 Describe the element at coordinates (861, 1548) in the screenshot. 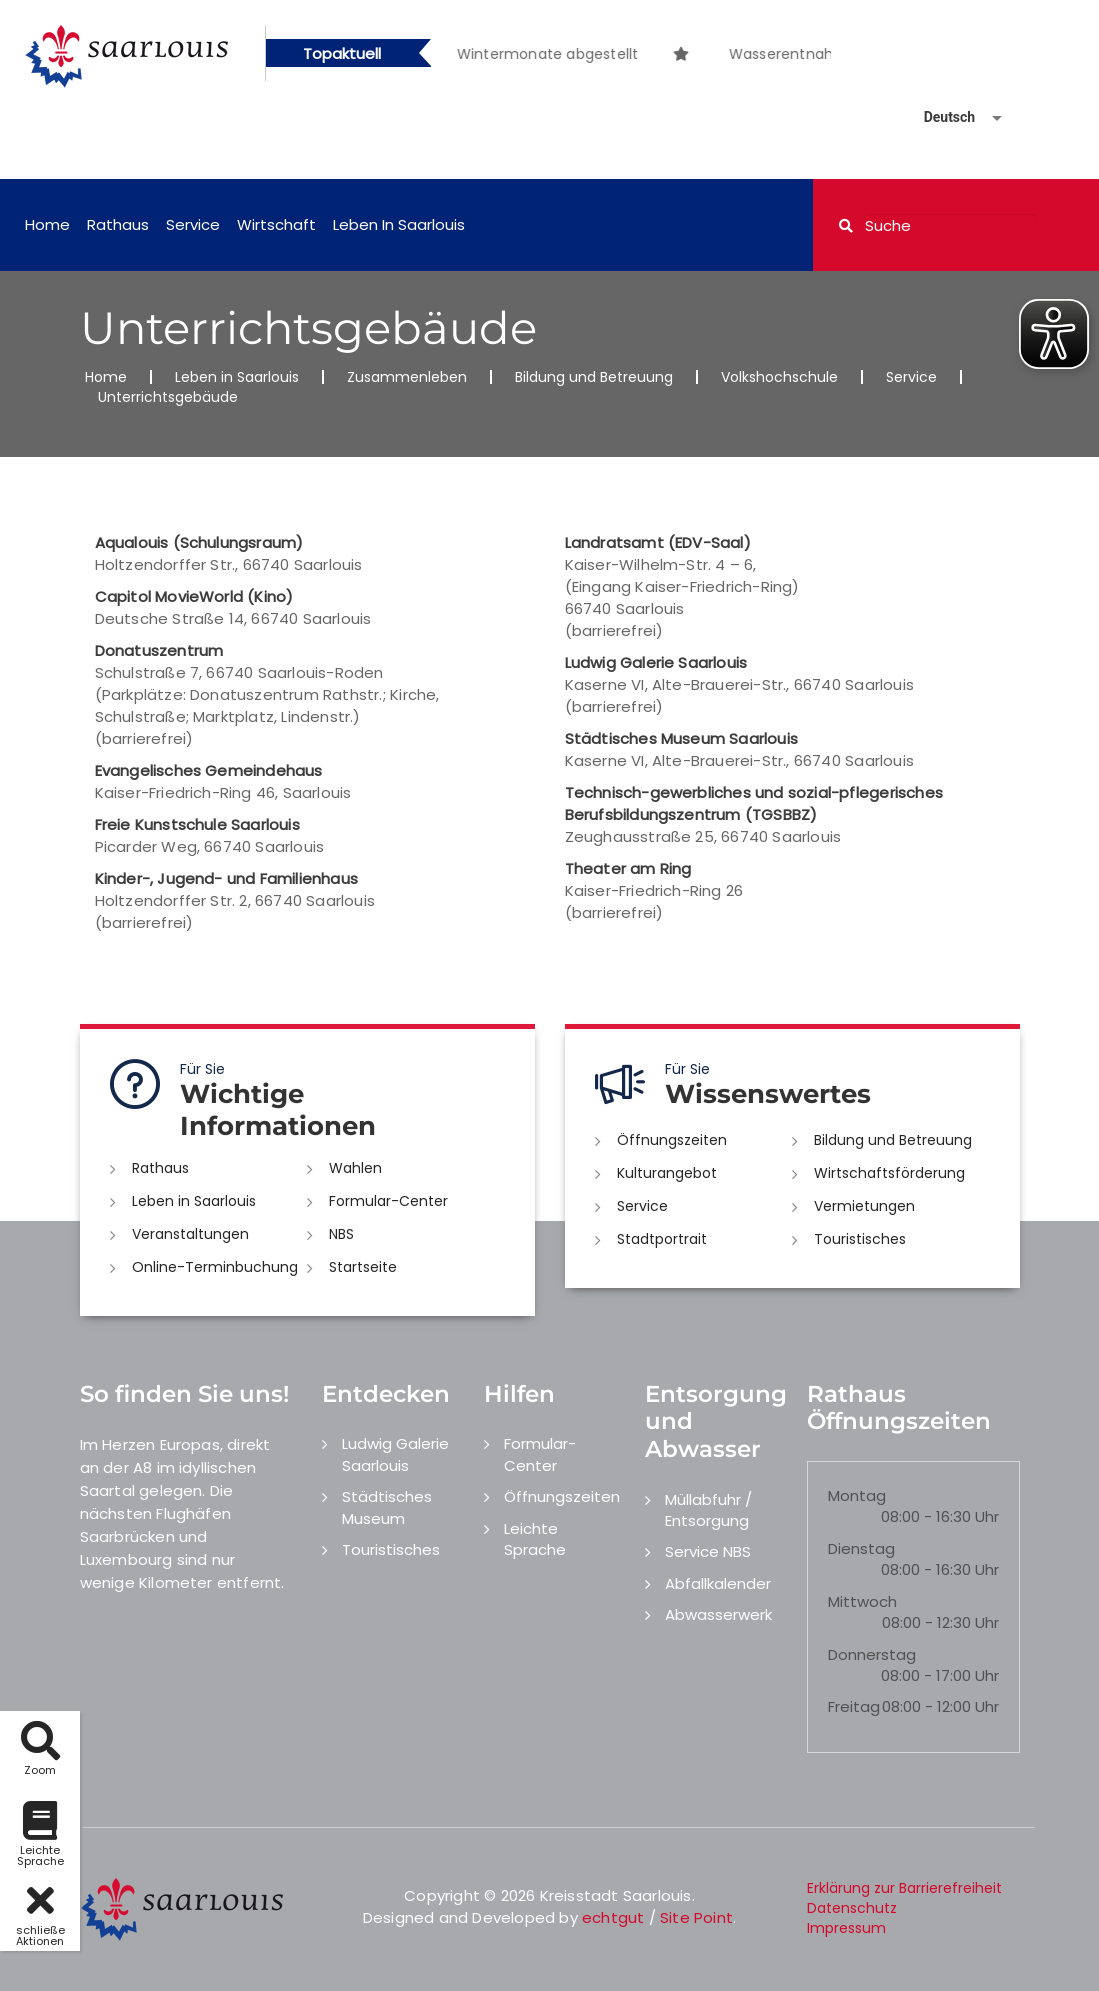

I see `Dienstag` at that location.